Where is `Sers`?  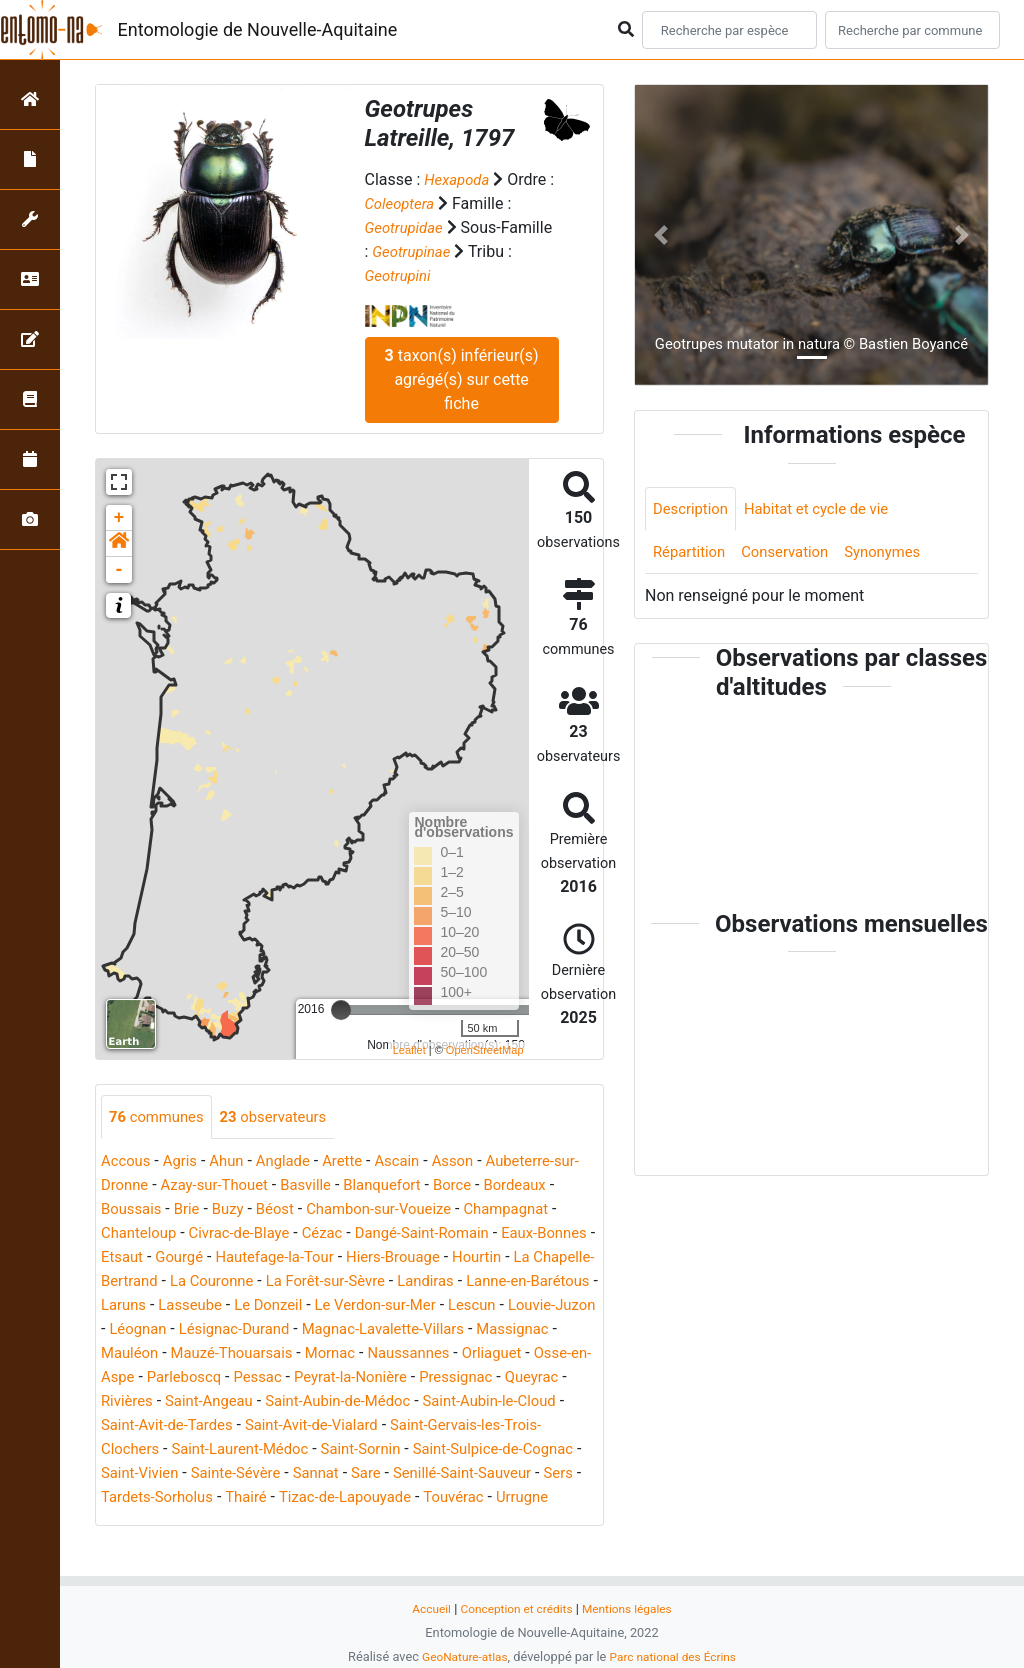 Sers is located at coordinates (187, 1522).